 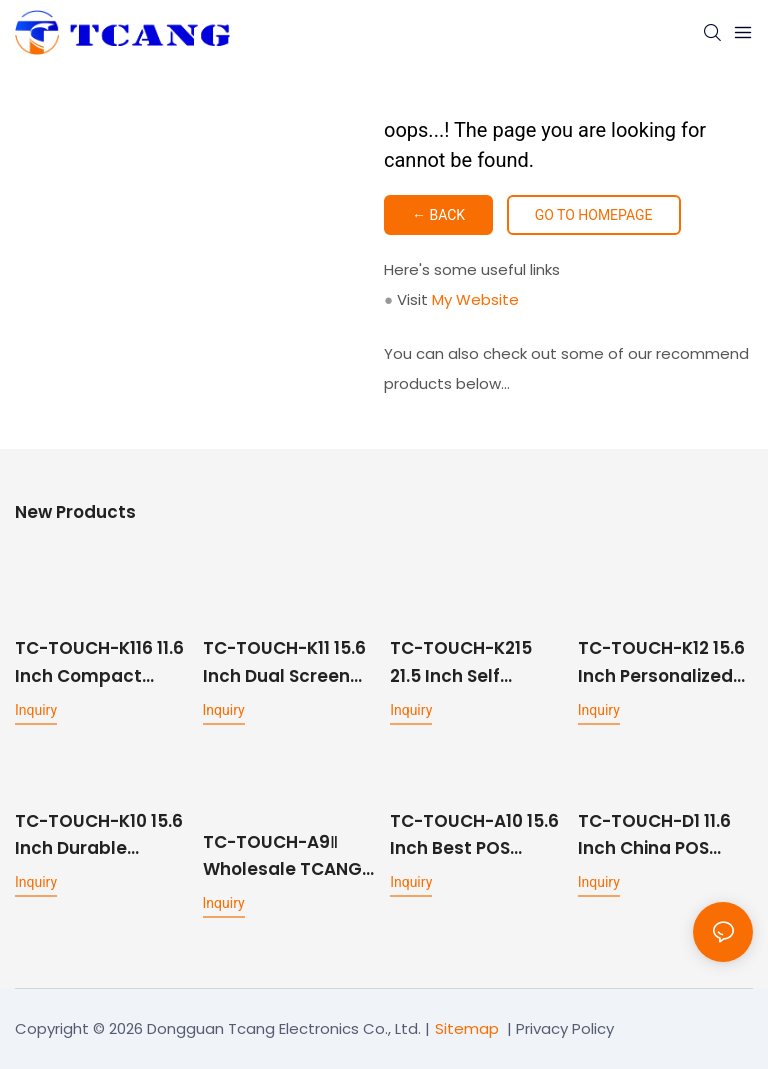 I want to click on TC-TOUCH-A10 15.6 Inch Best POS Machine For Small Business, so click(x=474, y=835).